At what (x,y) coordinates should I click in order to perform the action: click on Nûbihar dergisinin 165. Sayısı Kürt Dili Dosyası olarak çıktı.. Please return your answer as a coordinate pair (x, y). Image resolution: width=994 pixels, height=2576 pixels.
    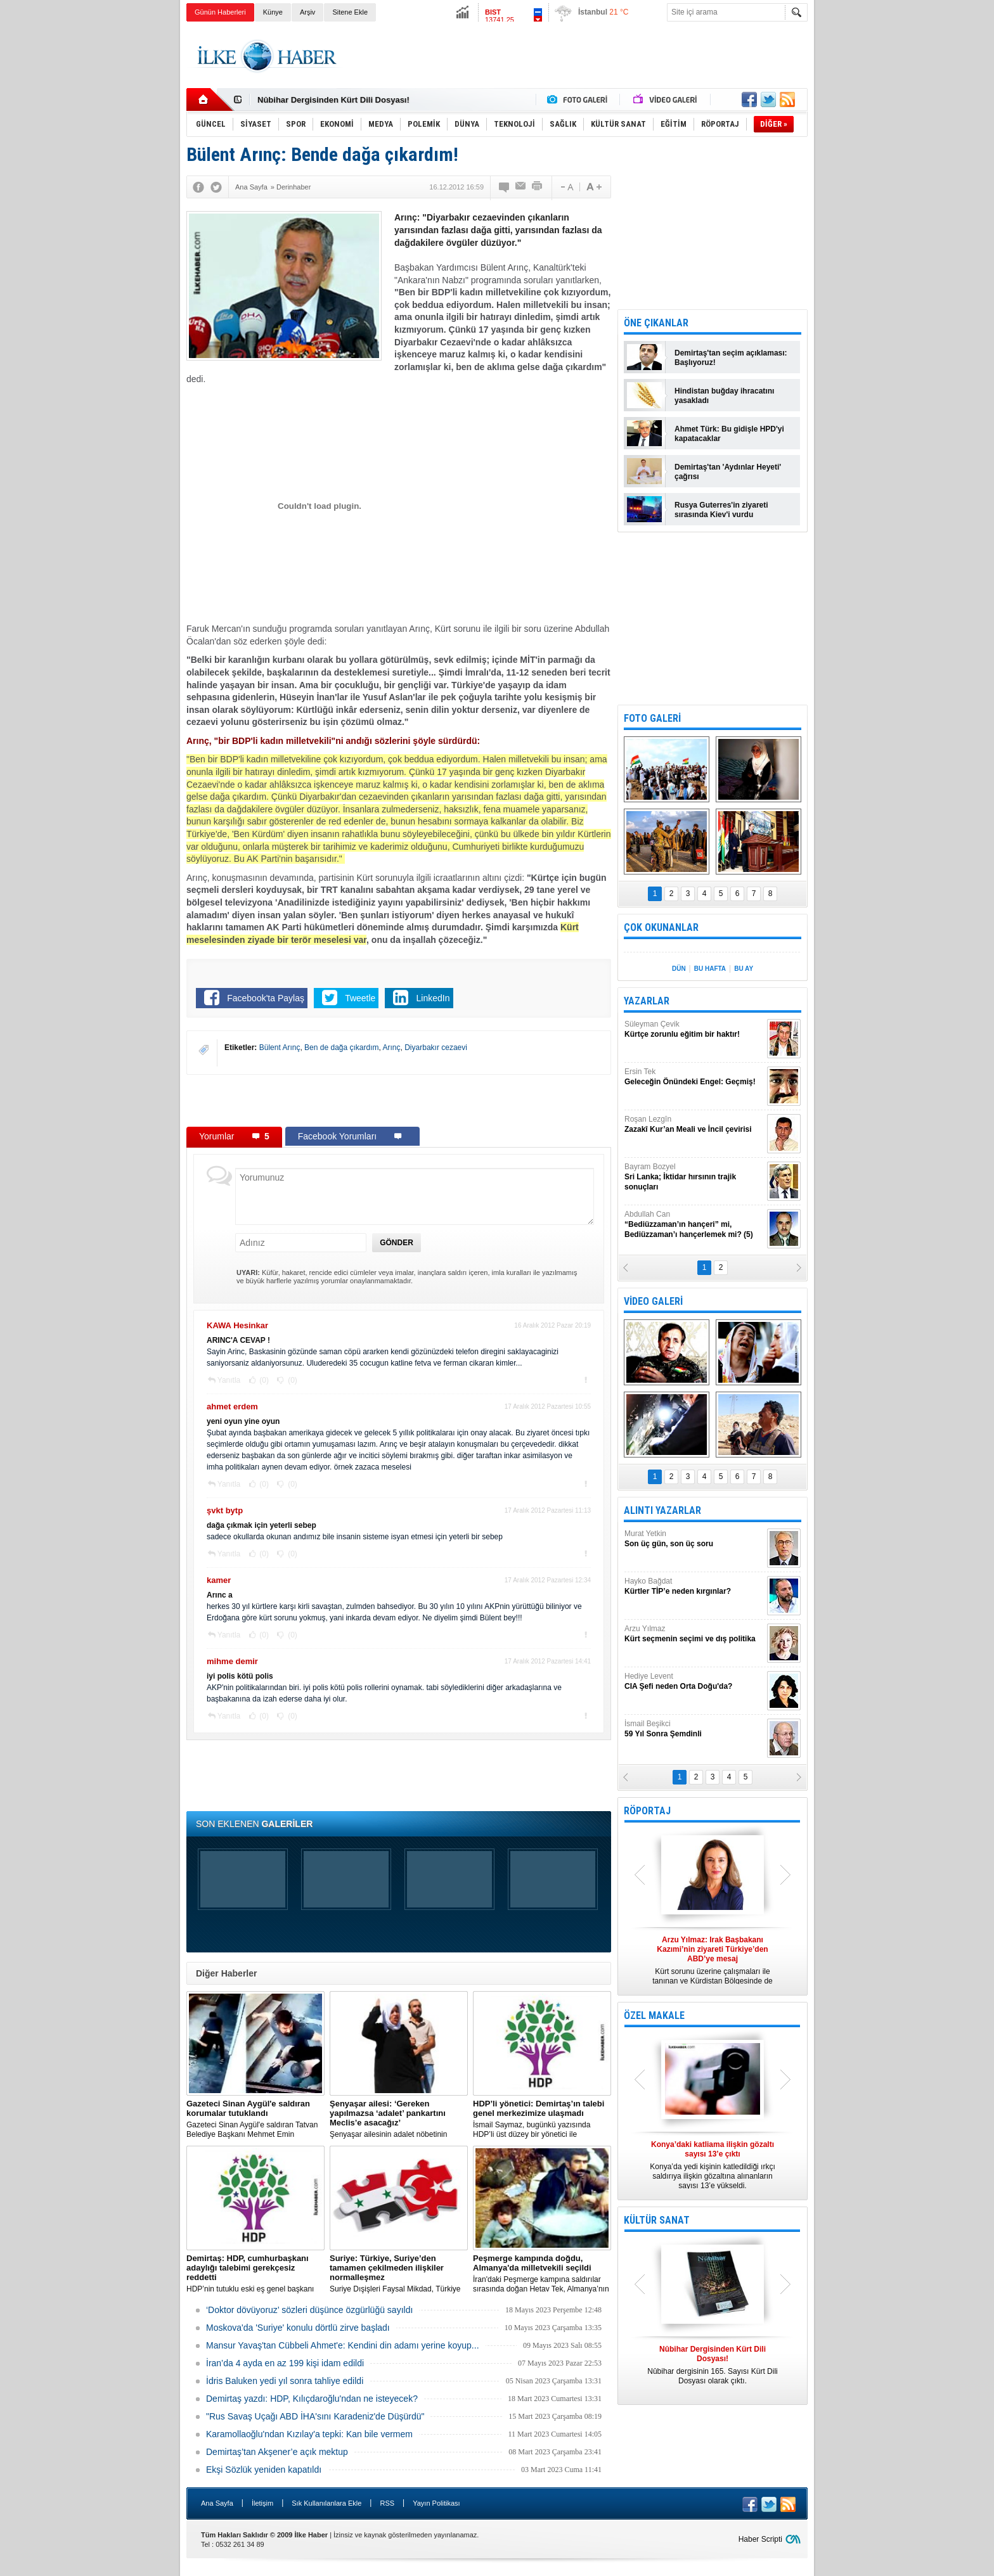
    Looking at the image, I should click on (712, 2365).